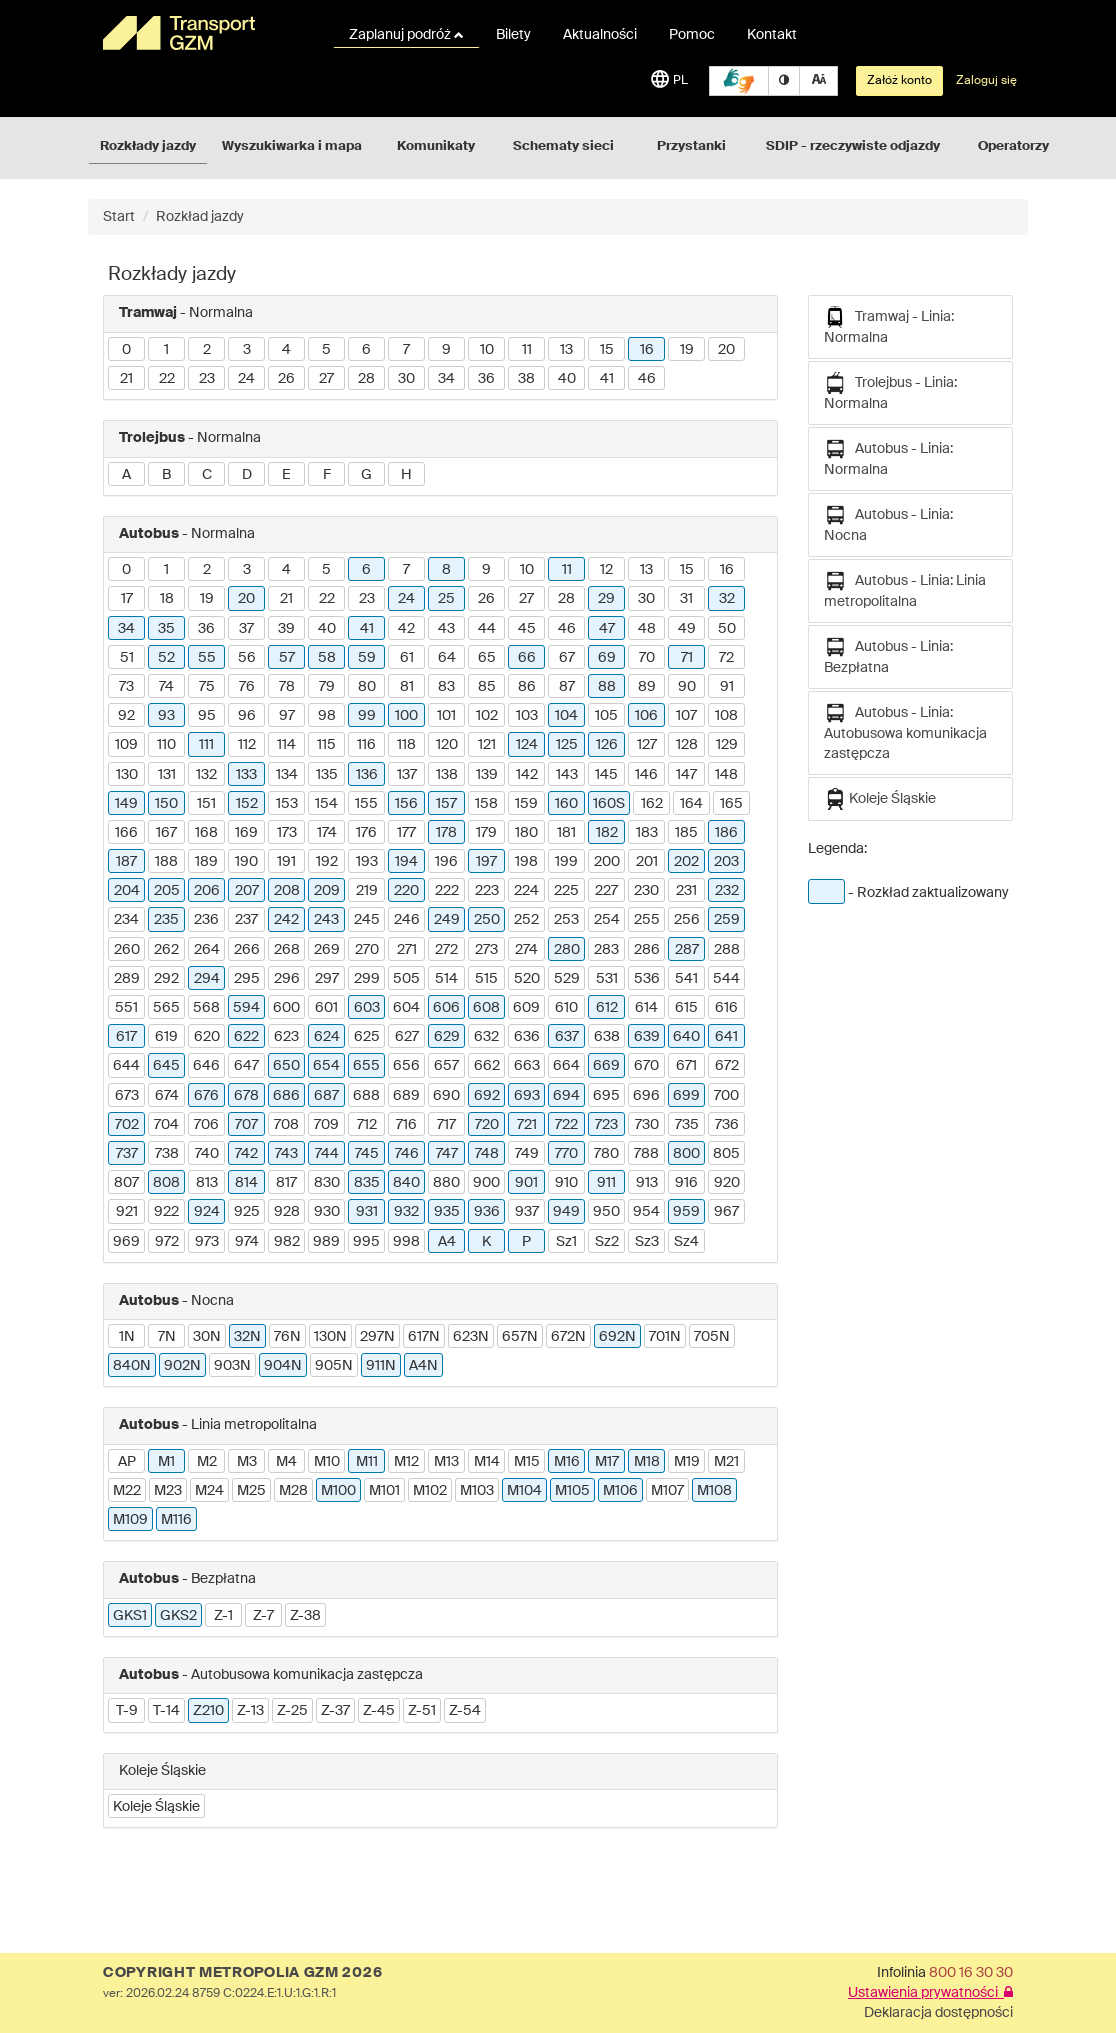 The image size is (1116, 2033). I want to click on Autobus - Linia: Bezpłatna, so click(888, 655).